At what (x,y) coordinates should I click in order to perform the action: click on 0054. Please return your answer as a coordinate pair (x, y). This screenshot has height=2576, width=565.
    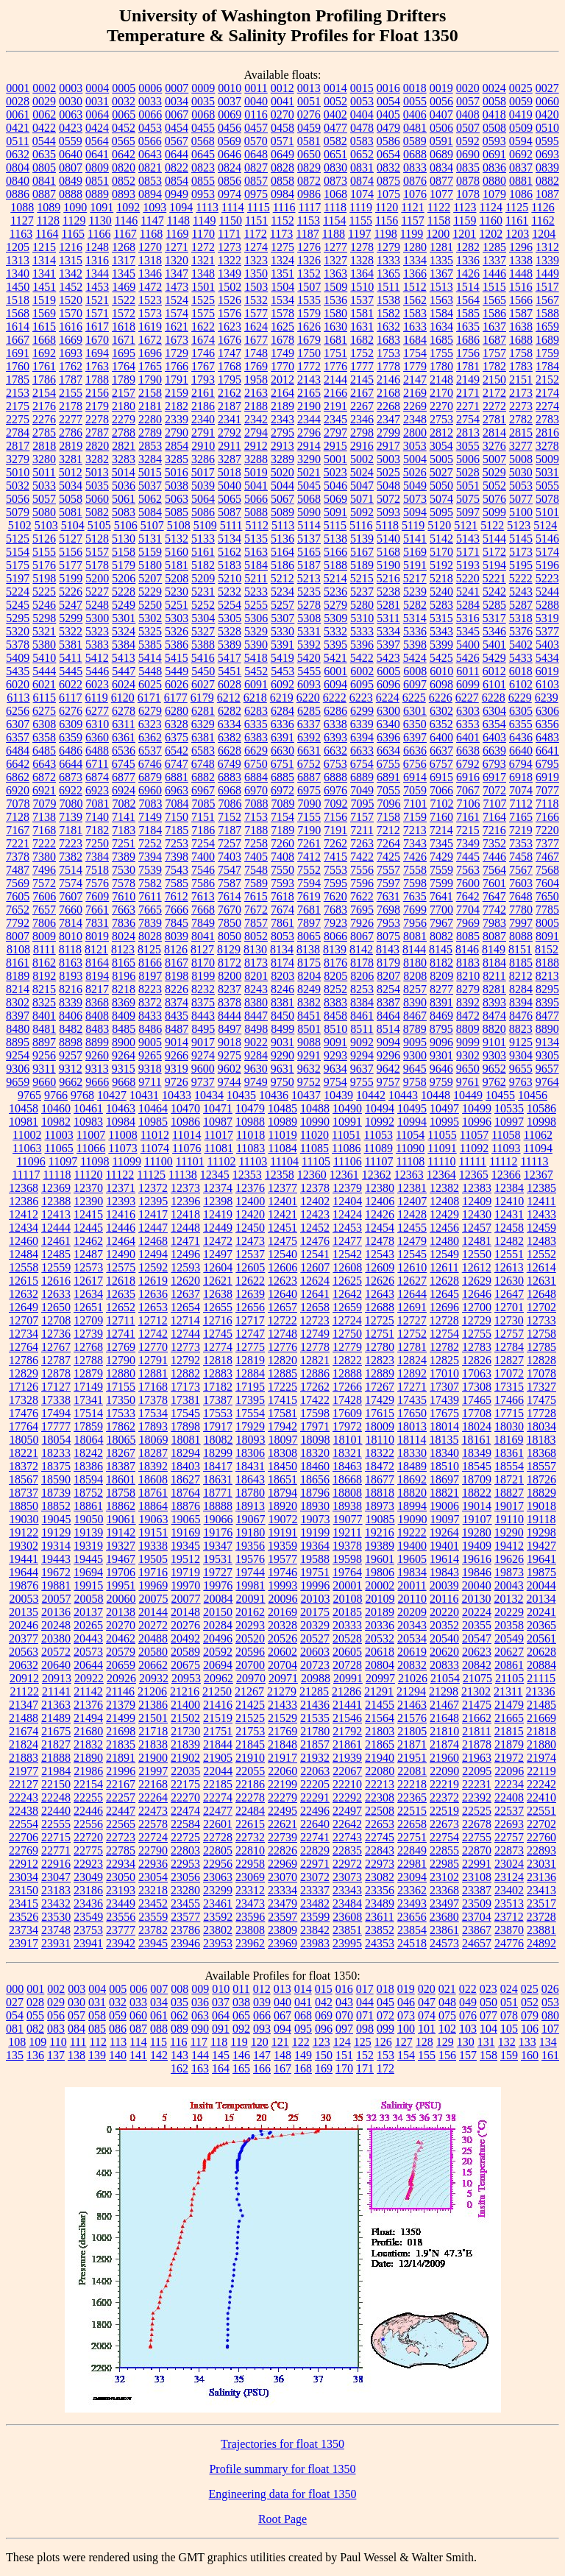
    Looking at the image, I should click on (388, 101).